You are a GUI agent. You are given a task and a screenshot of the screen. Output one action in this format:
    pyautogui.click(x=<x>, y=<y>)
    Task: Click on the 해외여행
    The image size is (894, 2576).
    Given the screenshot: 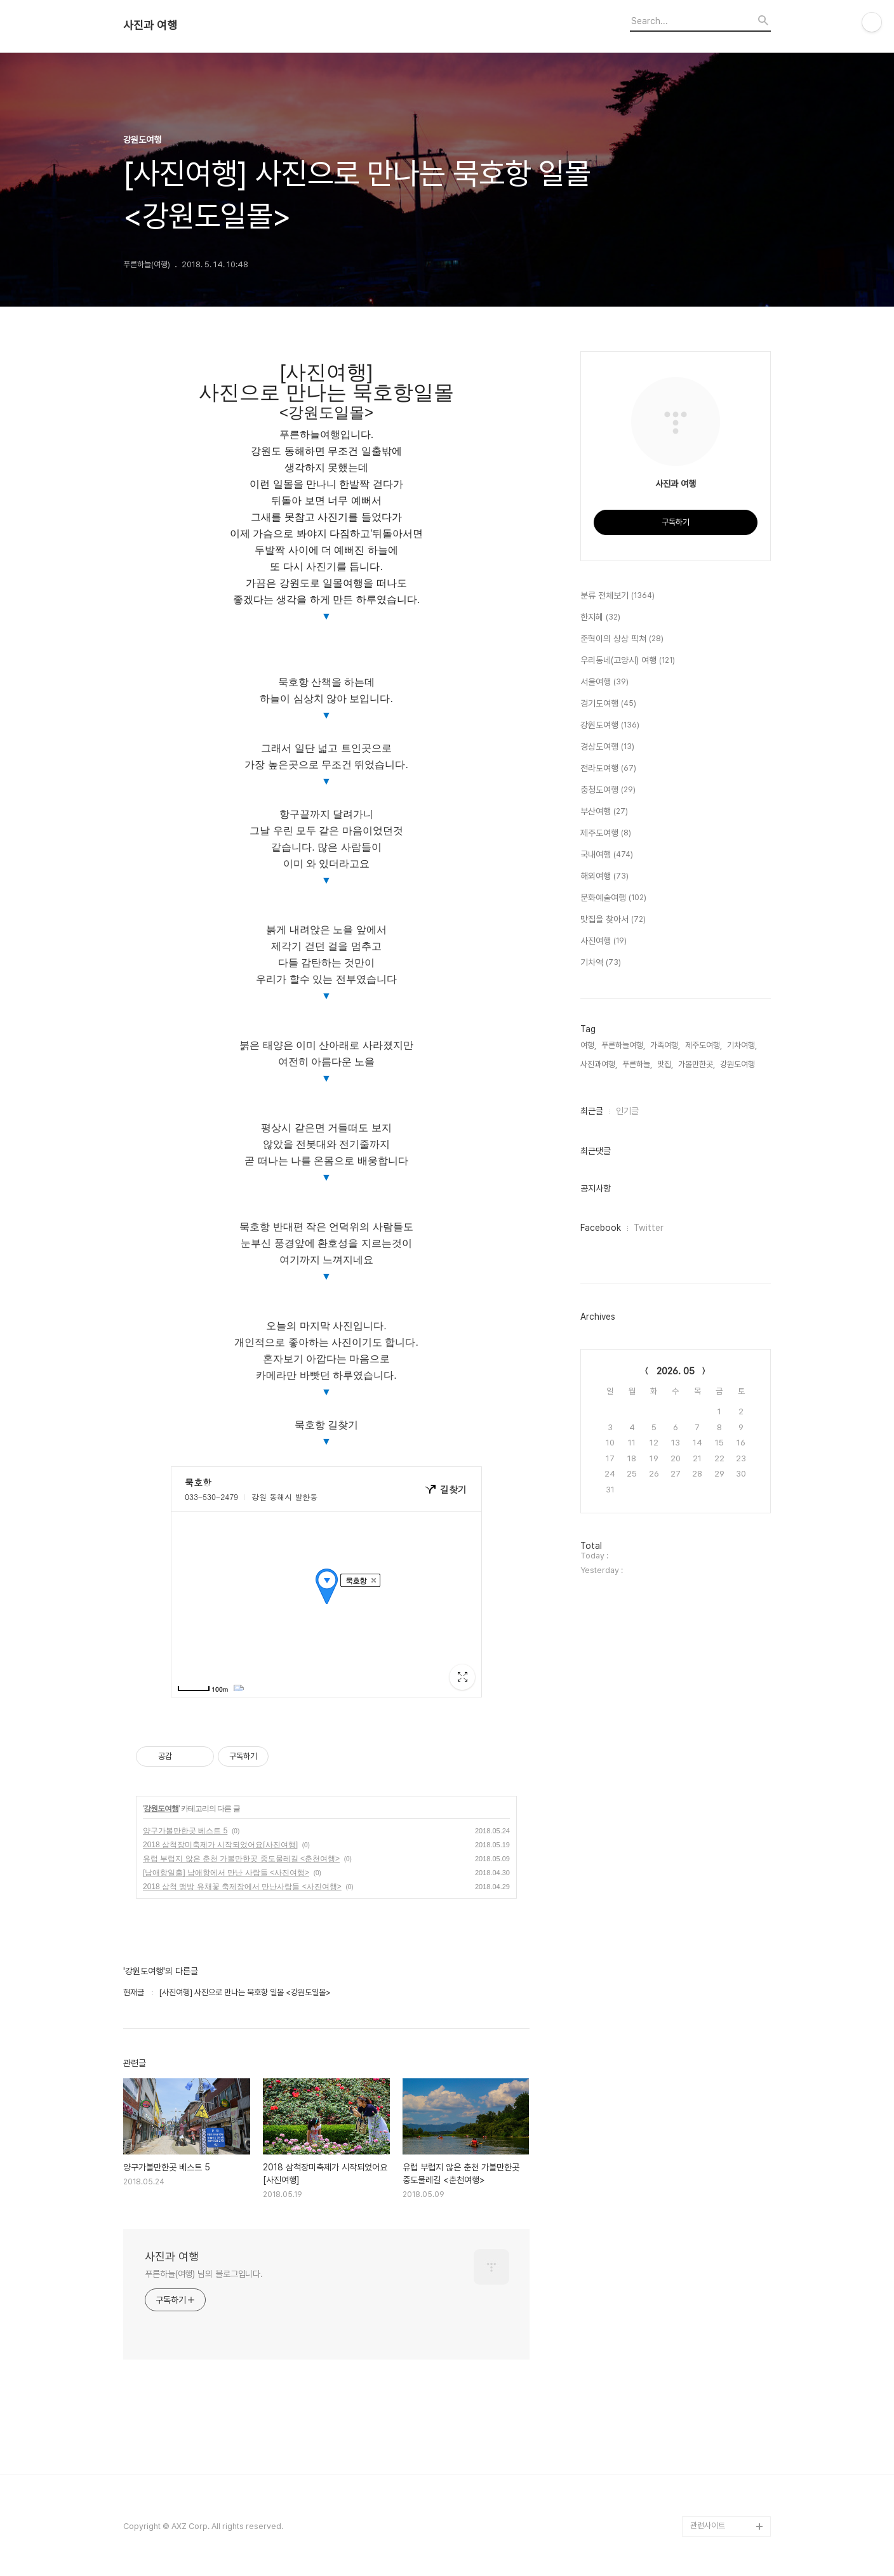 What is the action you would take?
    pyautogui.click(x=604, y=876)
    